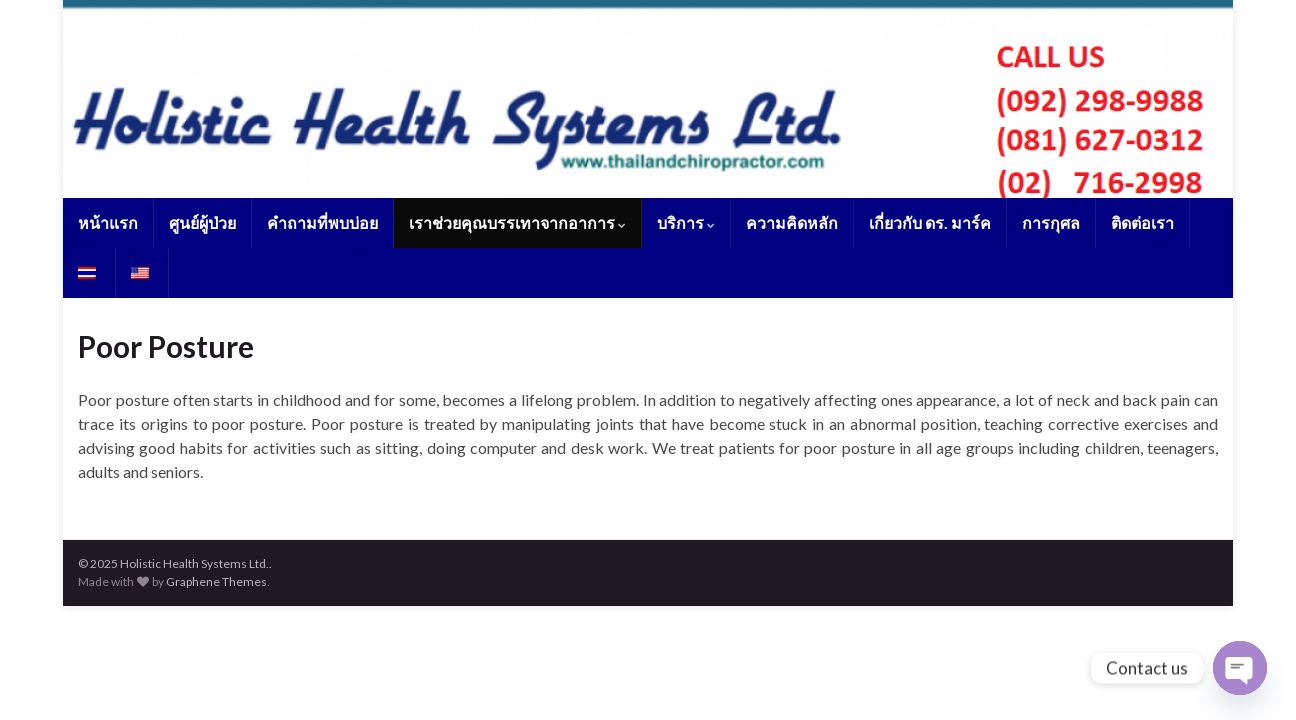  What do you see at coordinates (216, 581) in the screenshot?
I see `Graphene Themes` at bounding box center [216, 581].